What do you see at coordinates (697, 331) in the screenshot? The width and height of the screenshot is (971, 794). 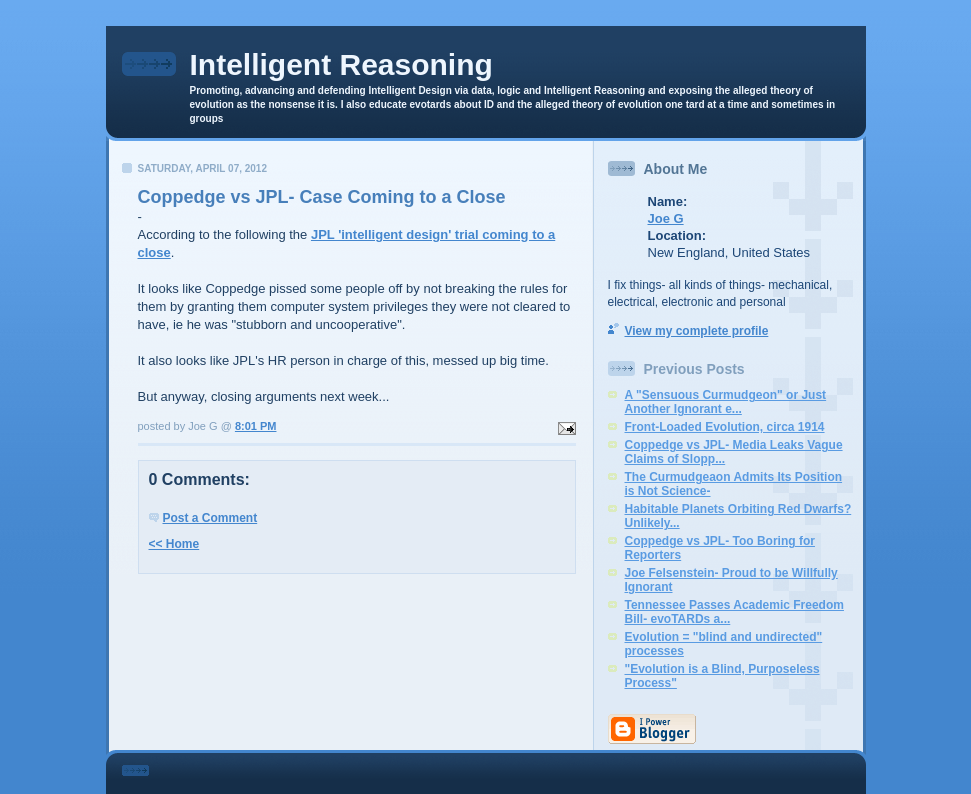 I see `View my complete profile` at bounding box center [697, 331].